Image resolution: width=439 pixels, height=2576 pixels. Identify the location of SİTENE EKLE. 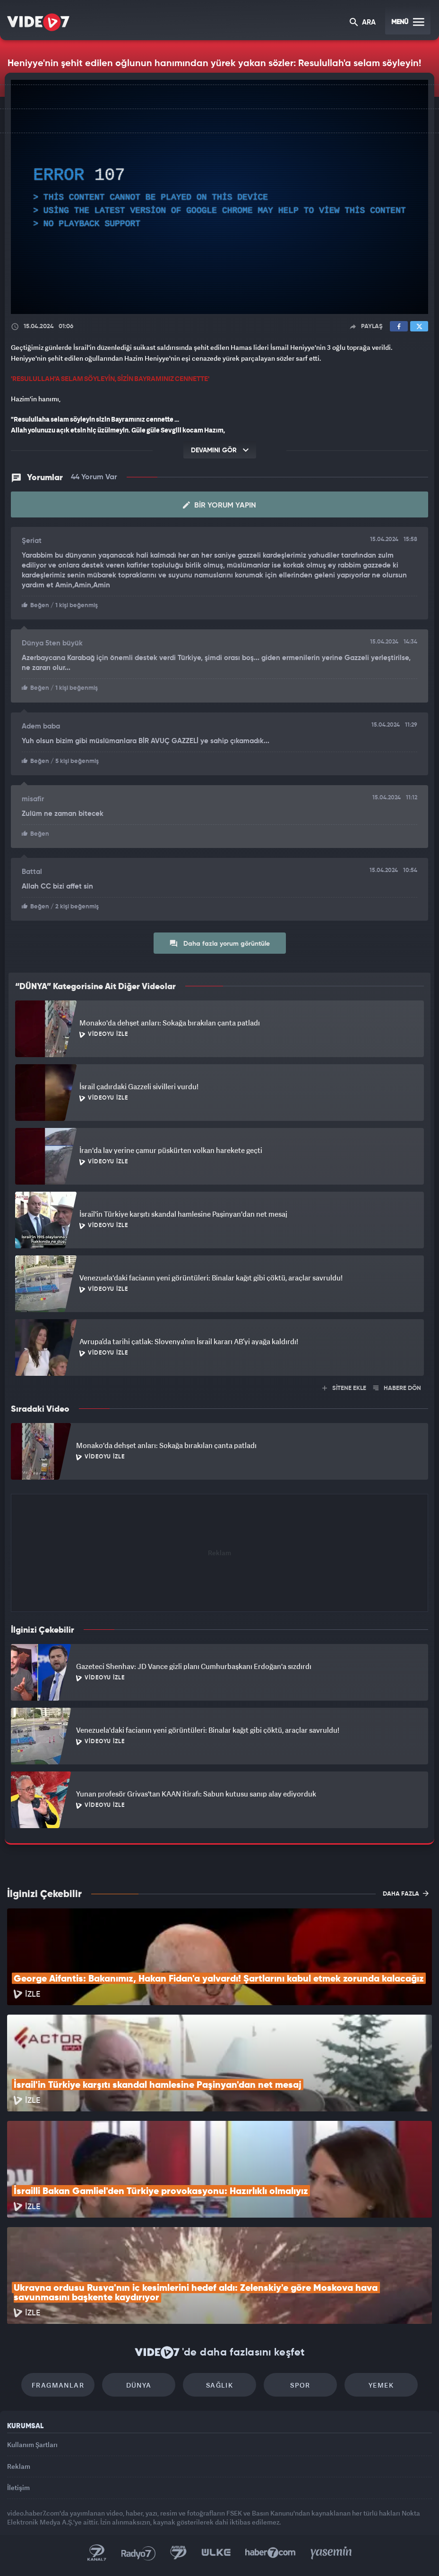
(344, 1388).